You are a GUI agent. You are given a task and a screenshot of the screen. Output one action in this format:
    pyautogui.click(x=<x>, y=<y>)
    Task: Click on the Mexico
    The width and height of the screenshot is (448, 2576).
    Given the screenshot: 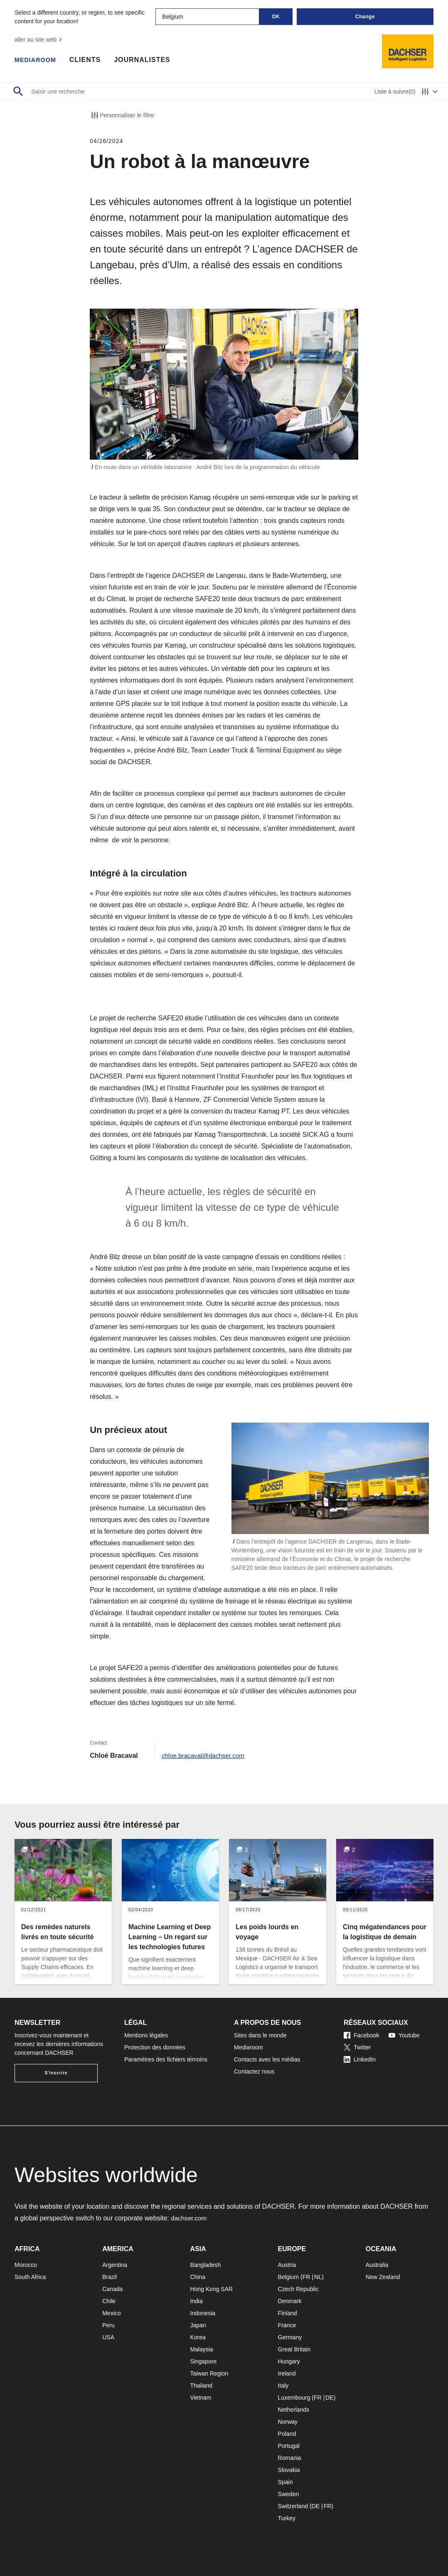 What is the action you would take?
    pyautogui.click(x=111, y=2313)
    